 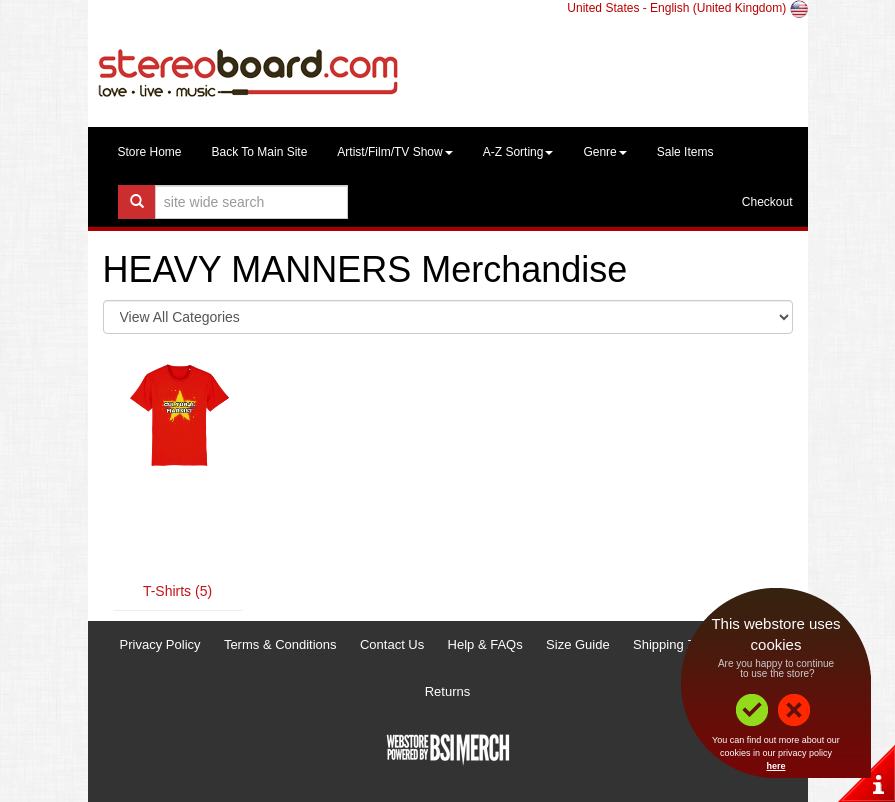 What do you see at coordinates (578, 644) in the screenshot?
I see `Size Guide` at bounding box center [578, 644].